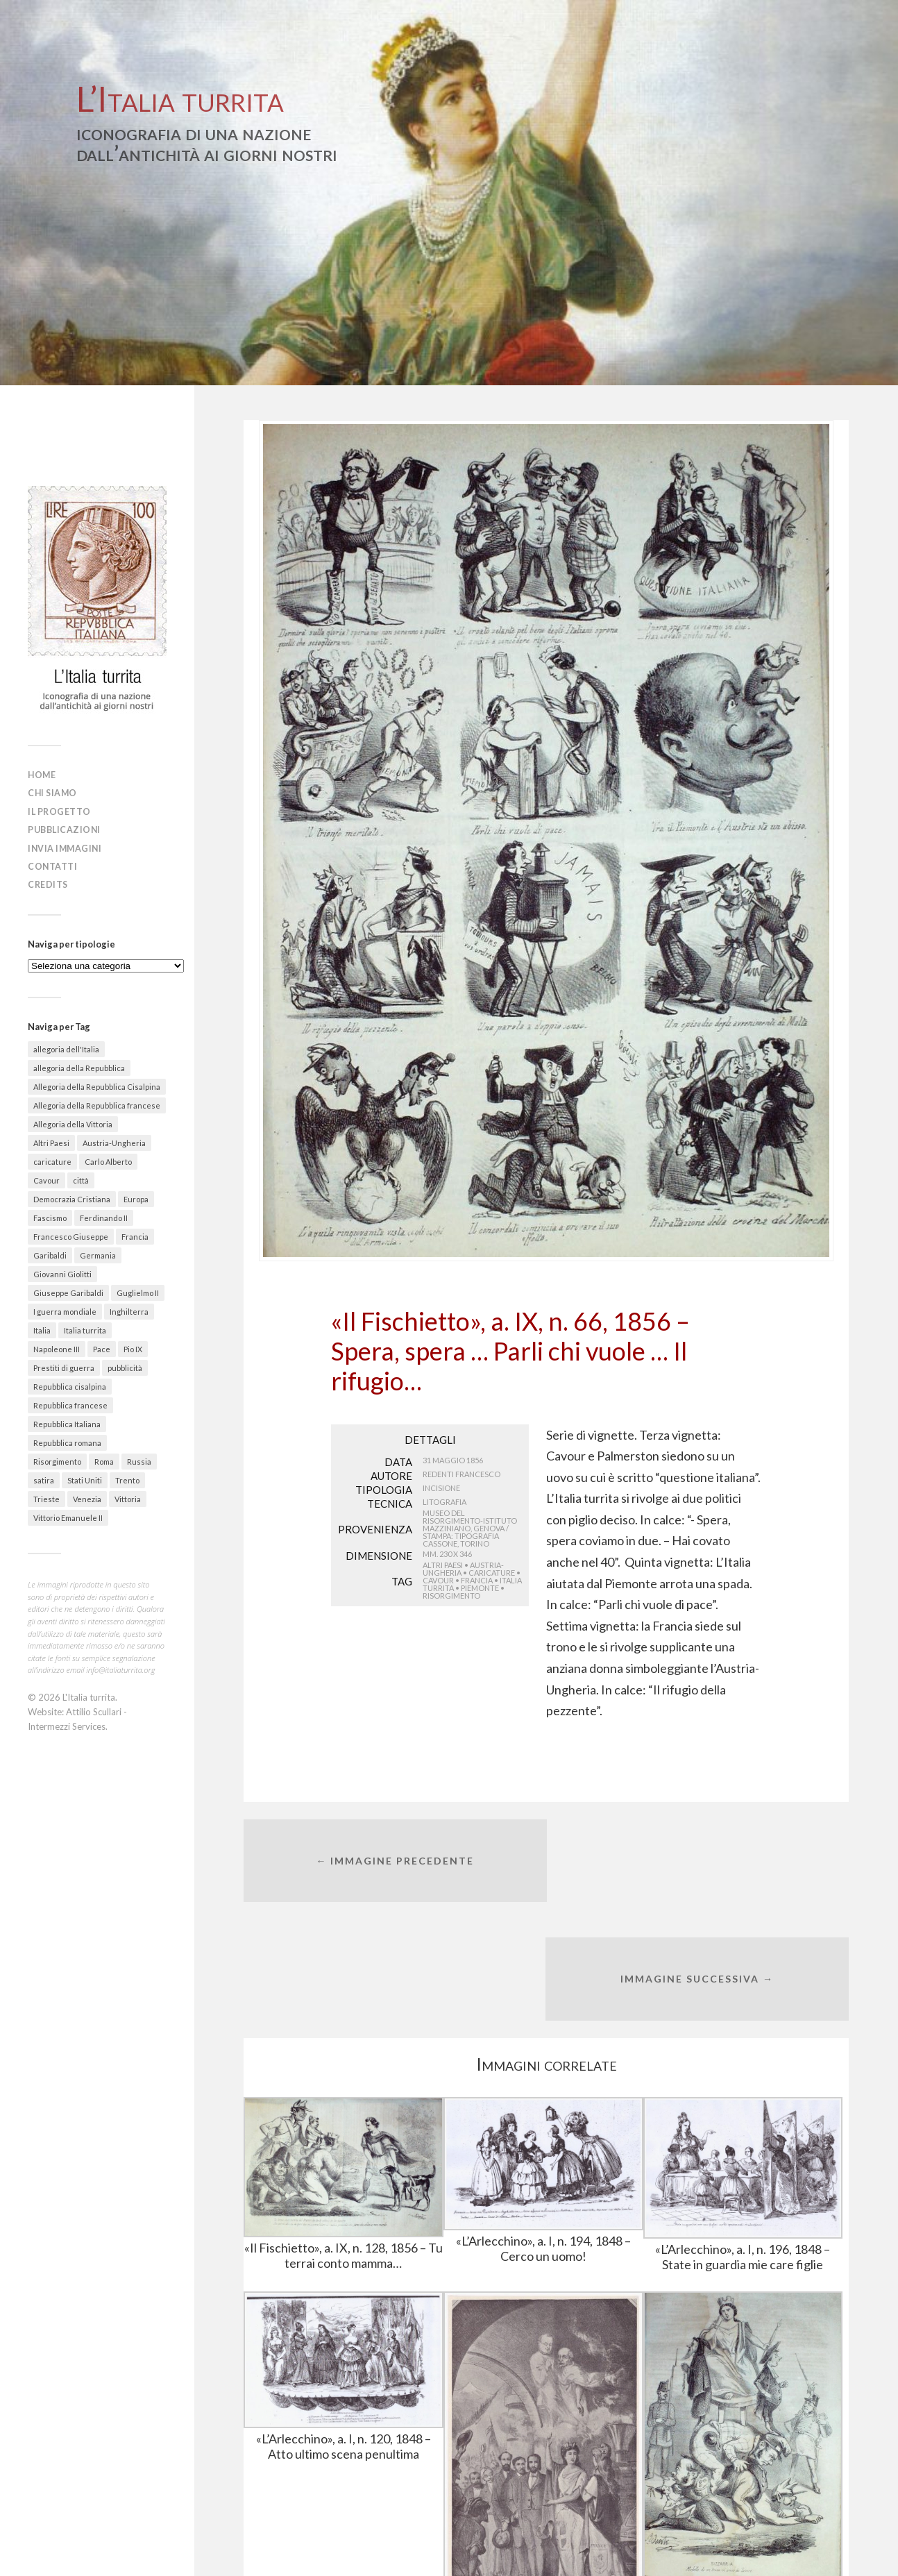 This screenshot has height=2576, width=898. What do you see at coordinates (108, 1158) in the screenshot?
I see `Carlo Alberto [Carlo Alberto (36 elementi)]` at bounding box center [108, 1158].